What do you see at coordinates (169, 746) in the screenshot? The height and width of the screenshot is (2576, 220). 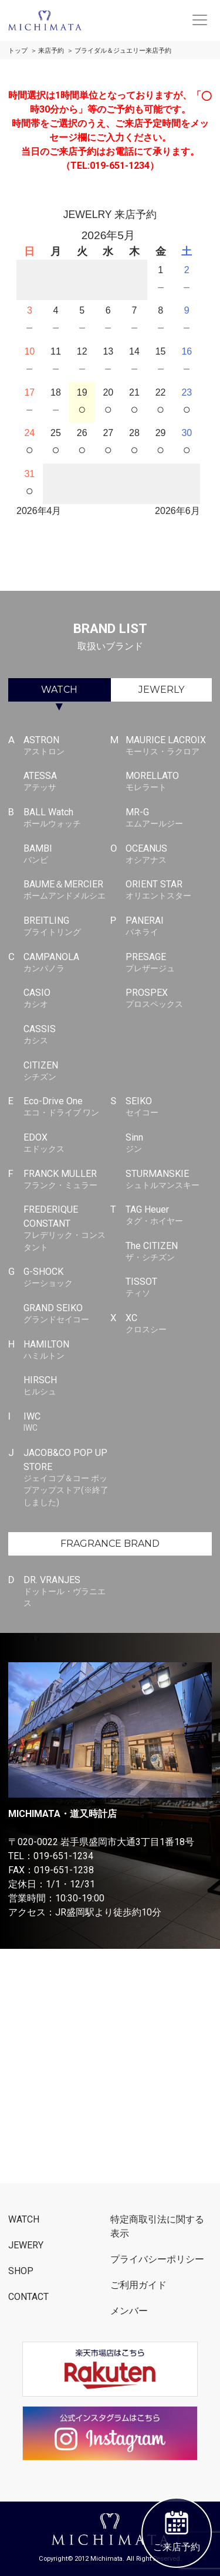 I see `MAURICE LACROIX` at bounding box center [169, 746].